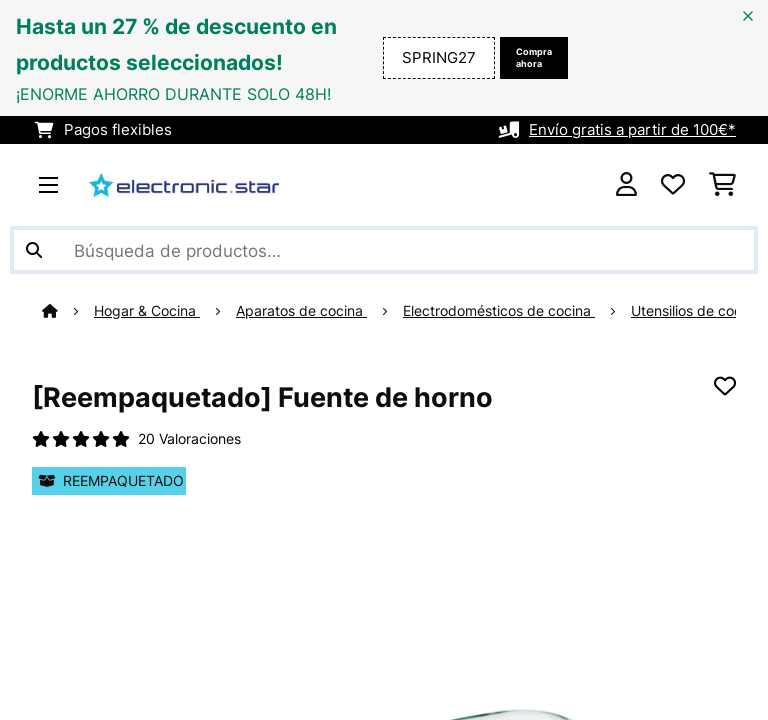 This screenshot has width=768, height=720. Describe the element at coordinates (725, 386) in the screenshot. I see `[Añadir al bloc de notas]` at that location.